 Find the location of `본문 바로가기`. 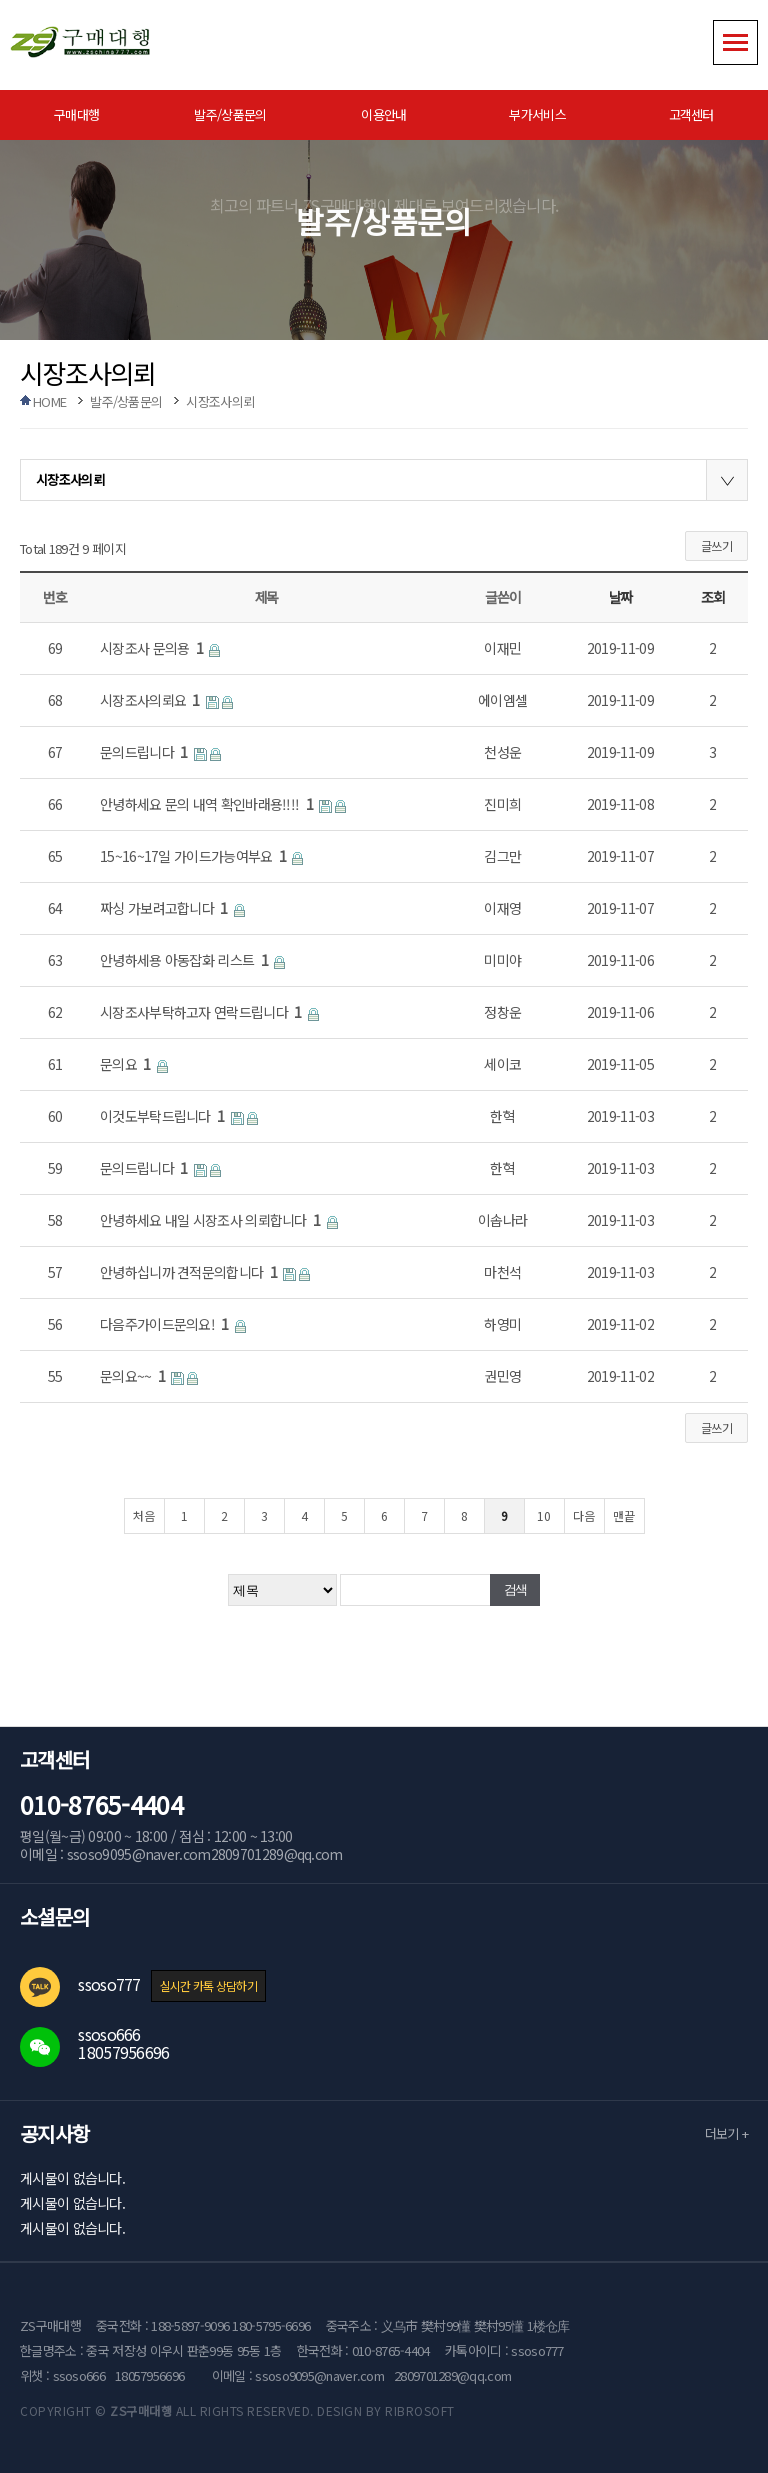

본문 바로가기 is located at coordinates (0, 0).